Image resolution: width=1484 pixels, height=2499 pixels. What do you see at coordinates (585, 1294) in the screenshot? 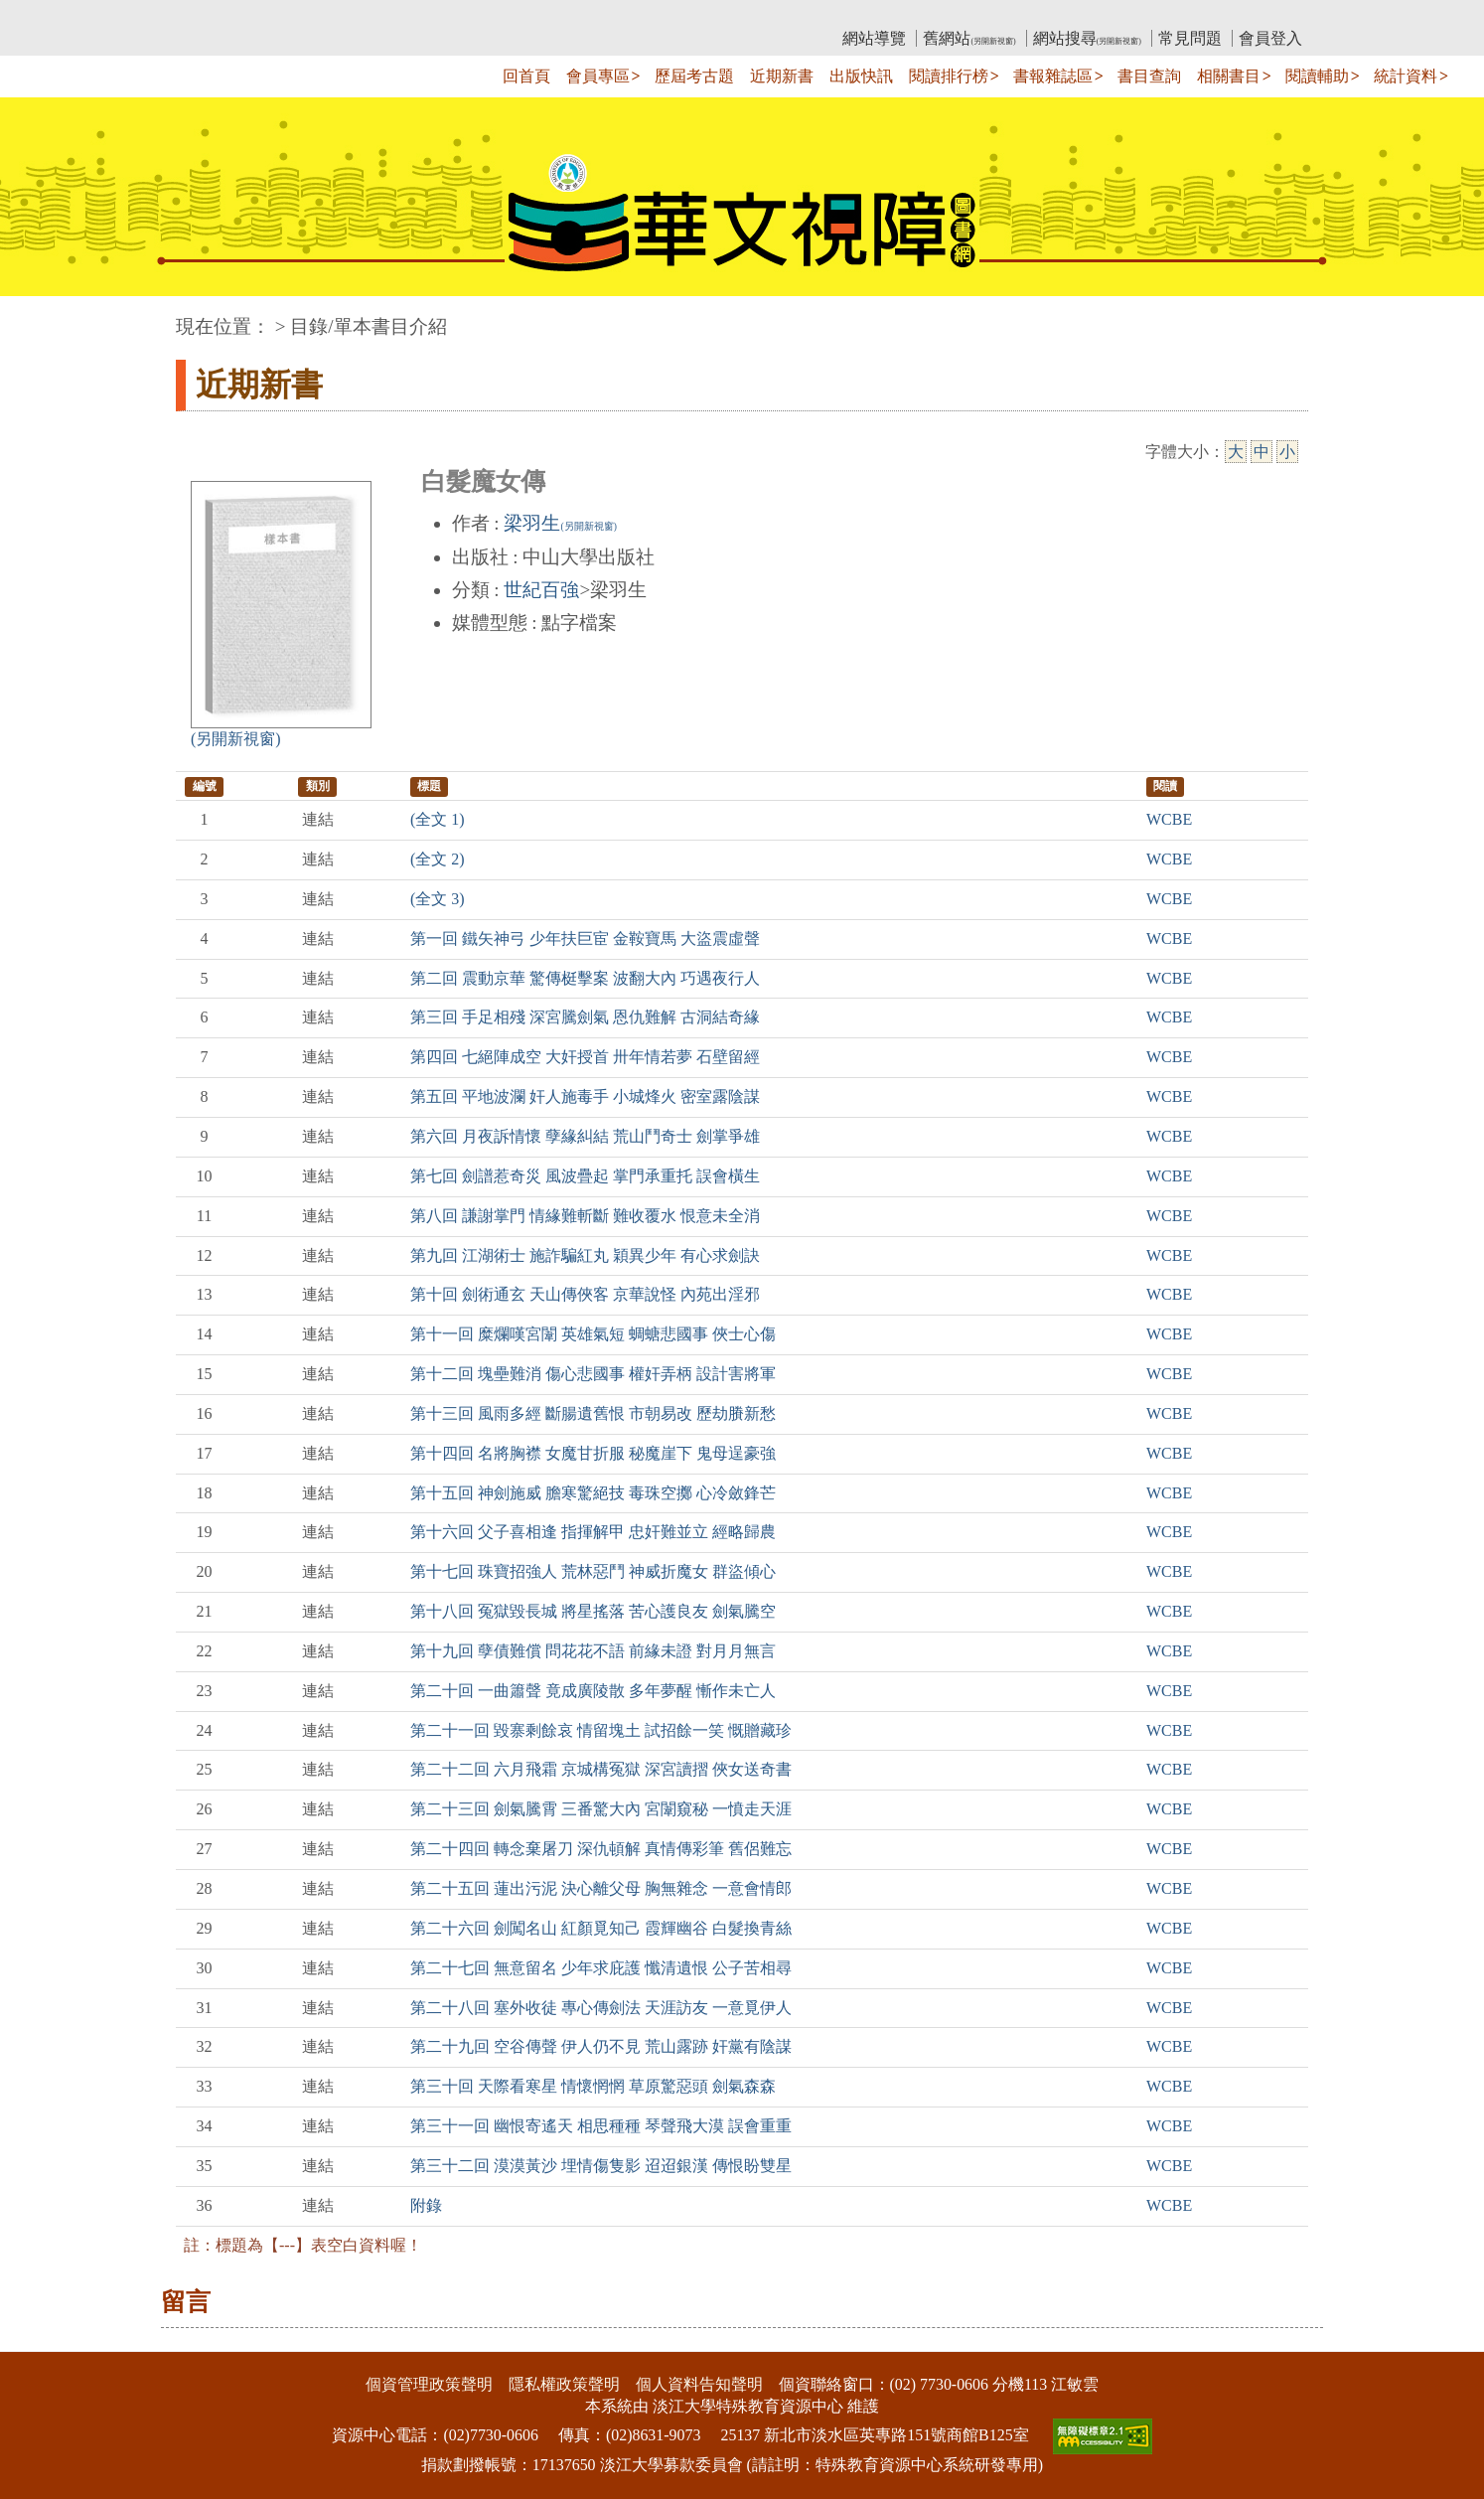
I see `第十回 劍術通玄 天山傳俠客 京華說怪 內苑出淫邪` at bounding box center [585, 1294].